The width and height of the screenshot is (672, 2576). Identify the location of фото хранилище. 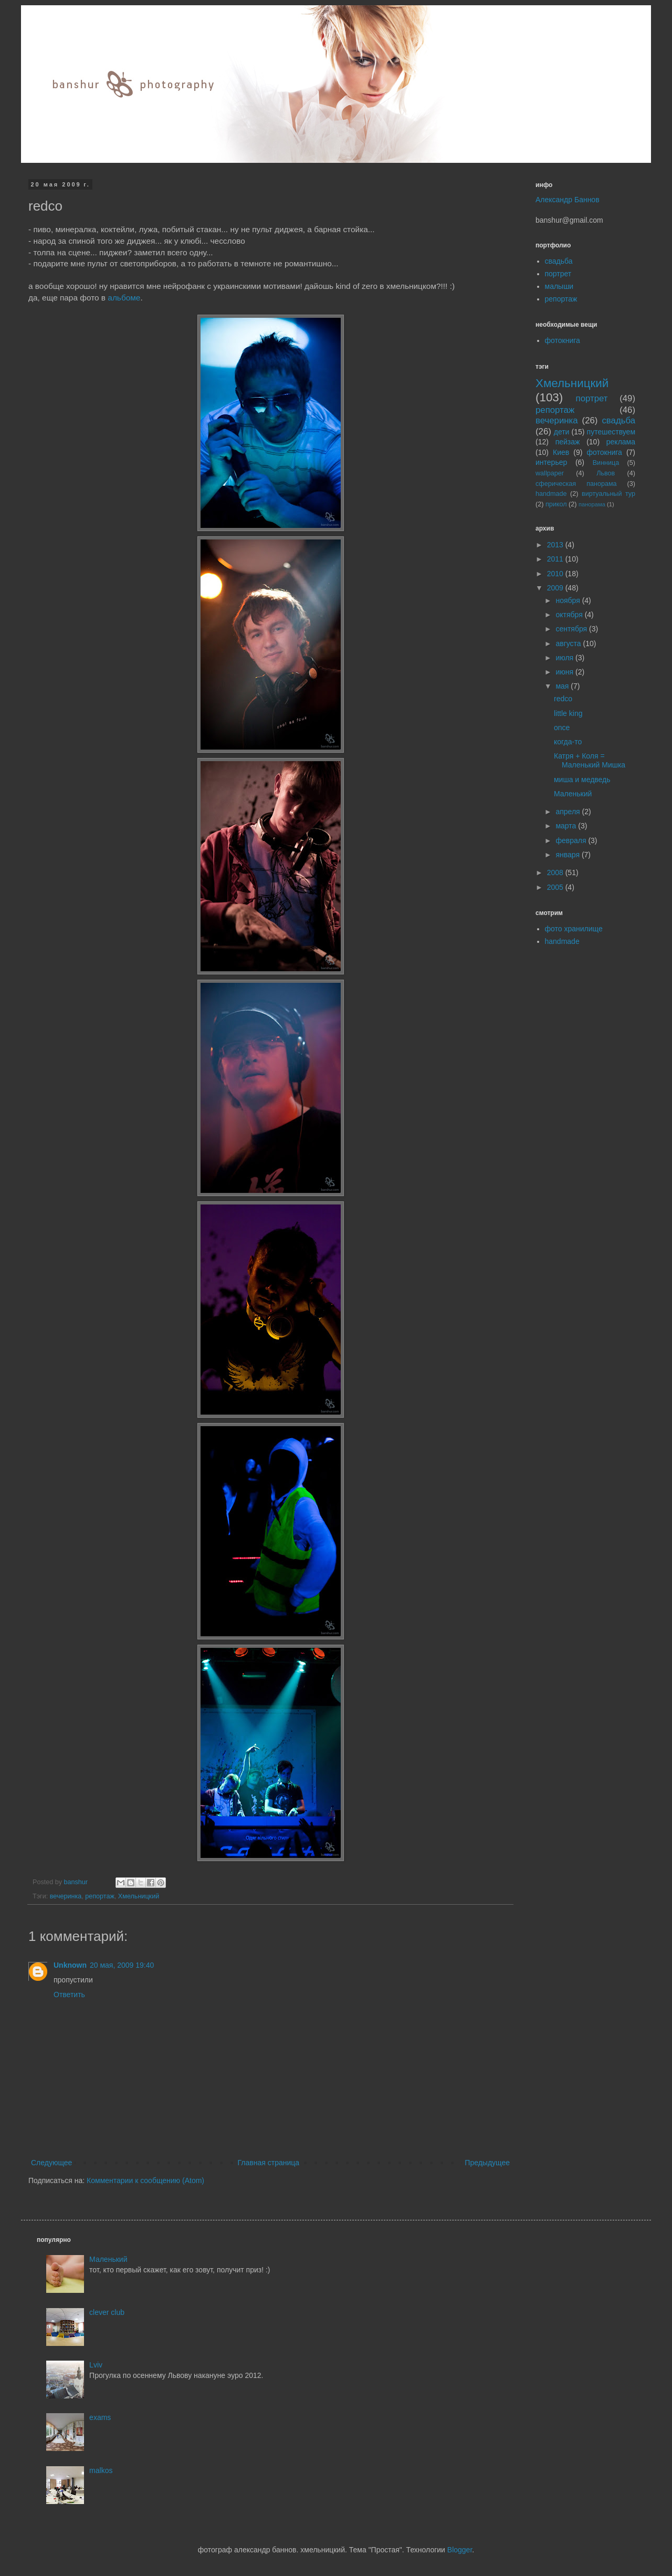
(574, 929).